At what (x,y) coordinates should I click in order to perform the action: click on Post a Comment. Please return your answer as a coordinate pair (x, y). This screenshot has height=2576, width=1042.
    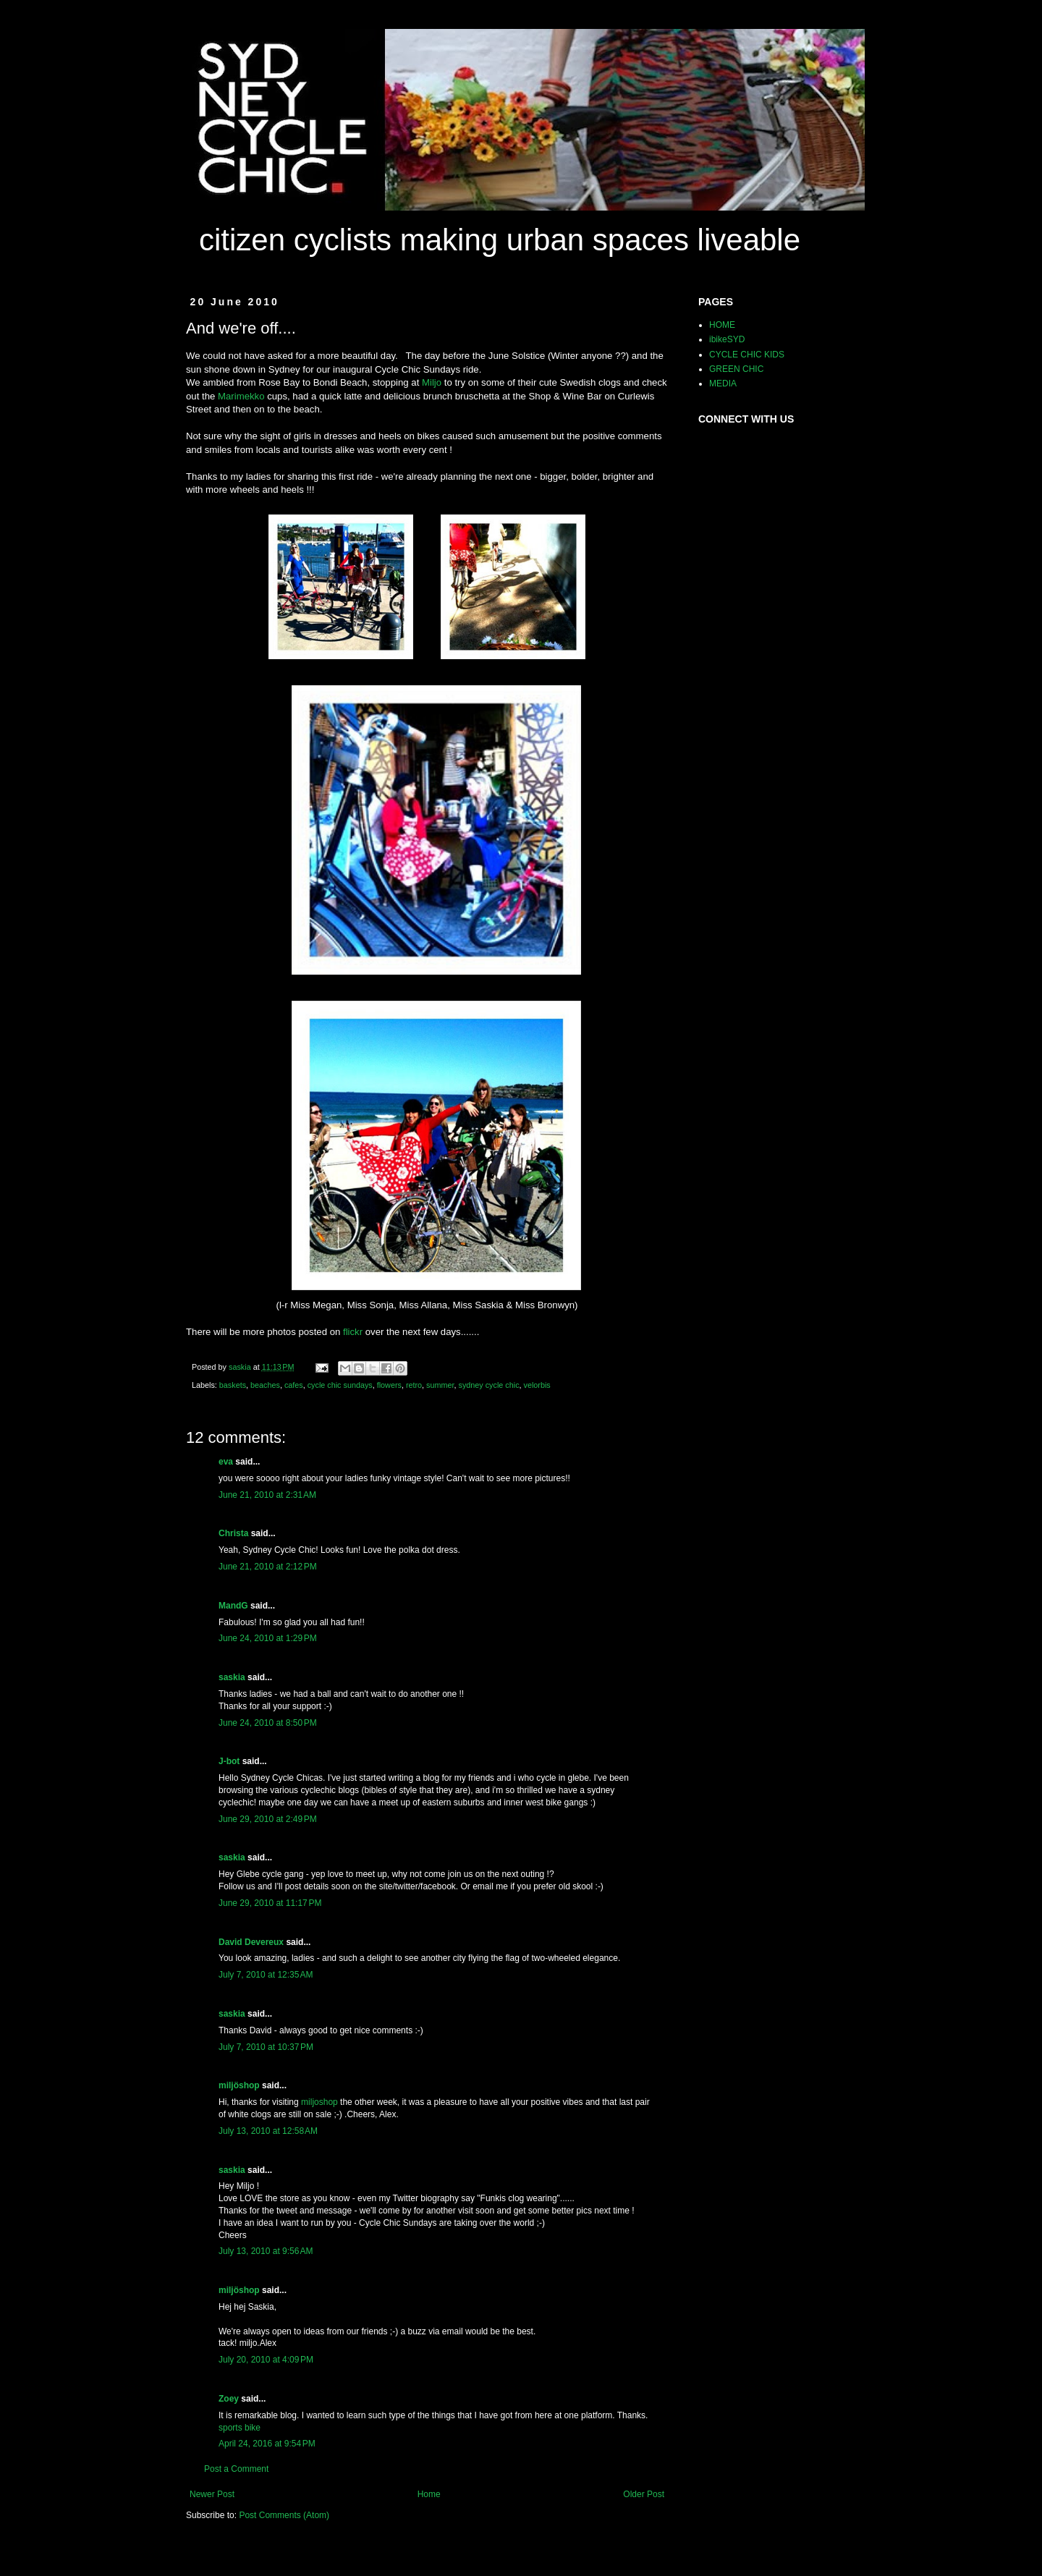
    Looking at the image, I should click on (236, 2469).